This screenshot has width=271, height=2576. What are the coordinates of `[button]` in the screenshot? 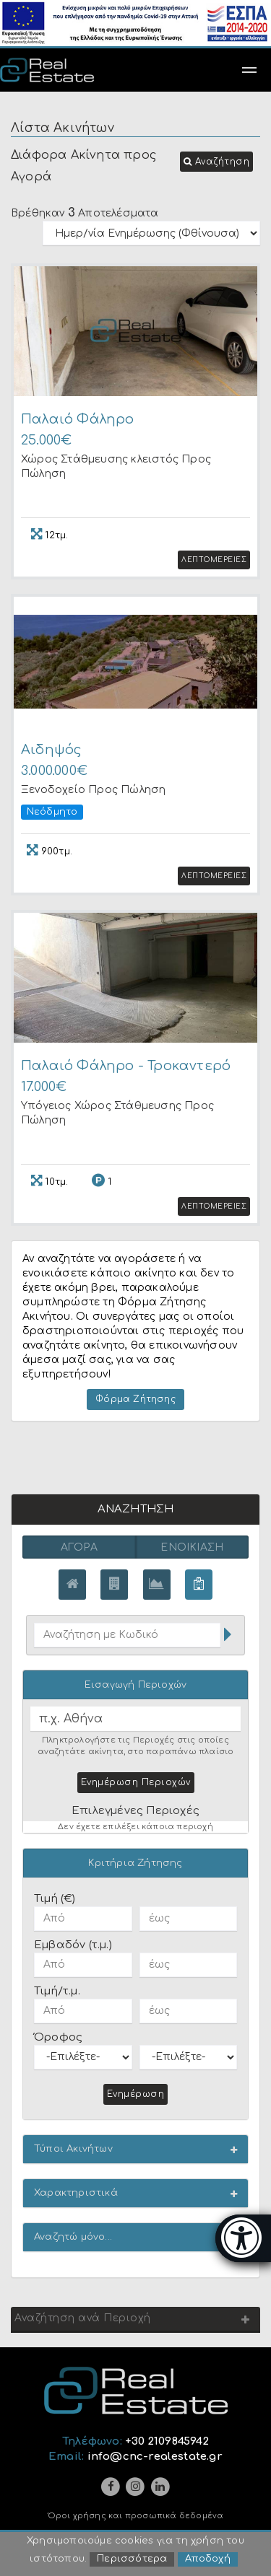 It's located at (217, 162).